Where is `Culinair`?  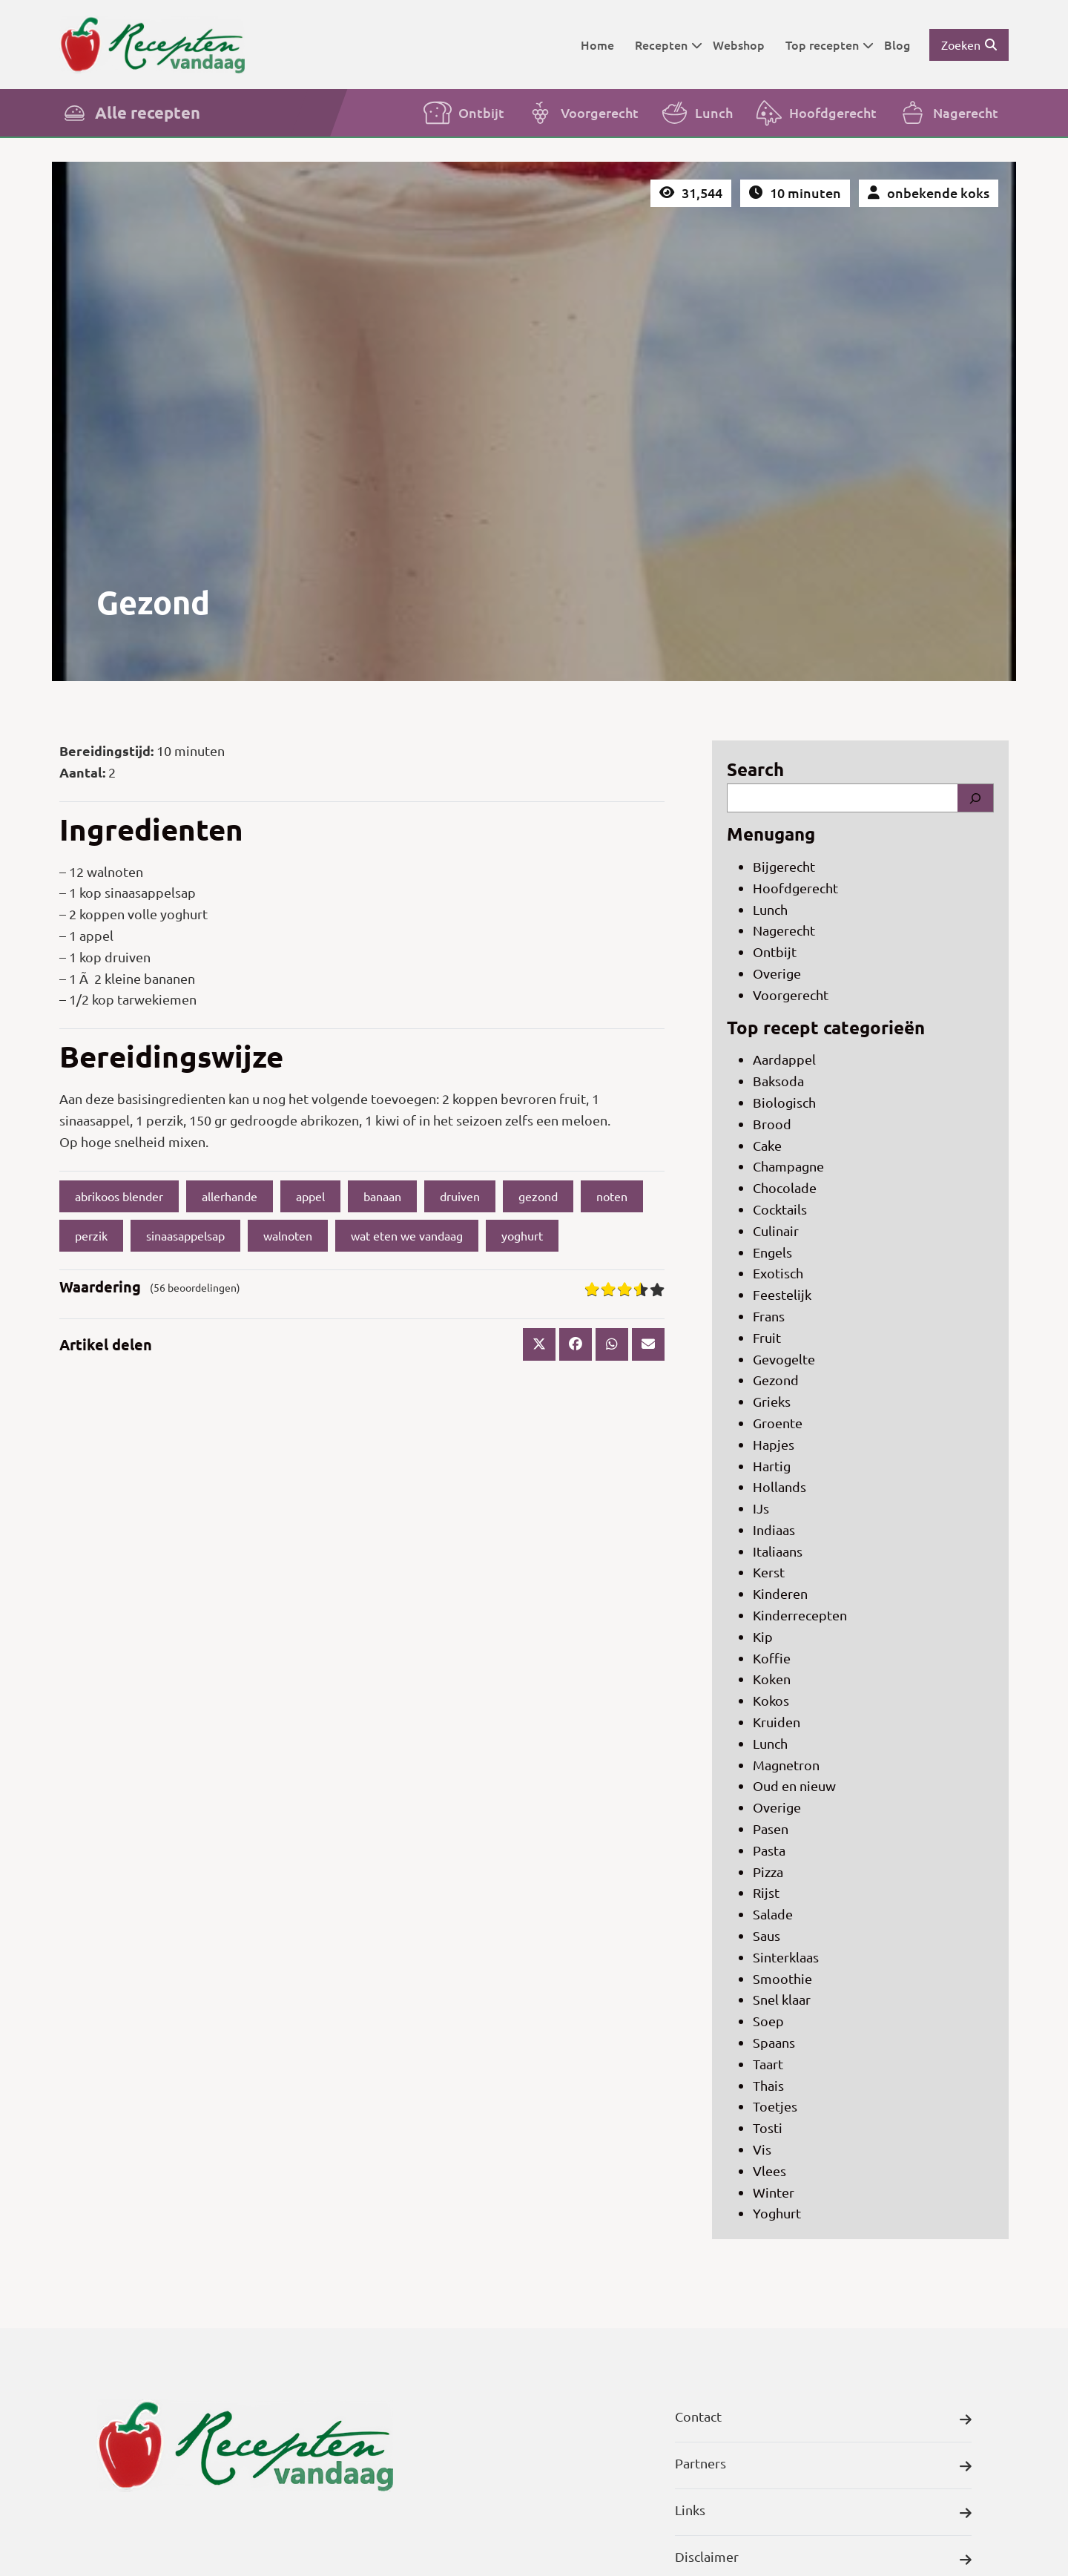
Culinair is located at coordinates (776, 1230).